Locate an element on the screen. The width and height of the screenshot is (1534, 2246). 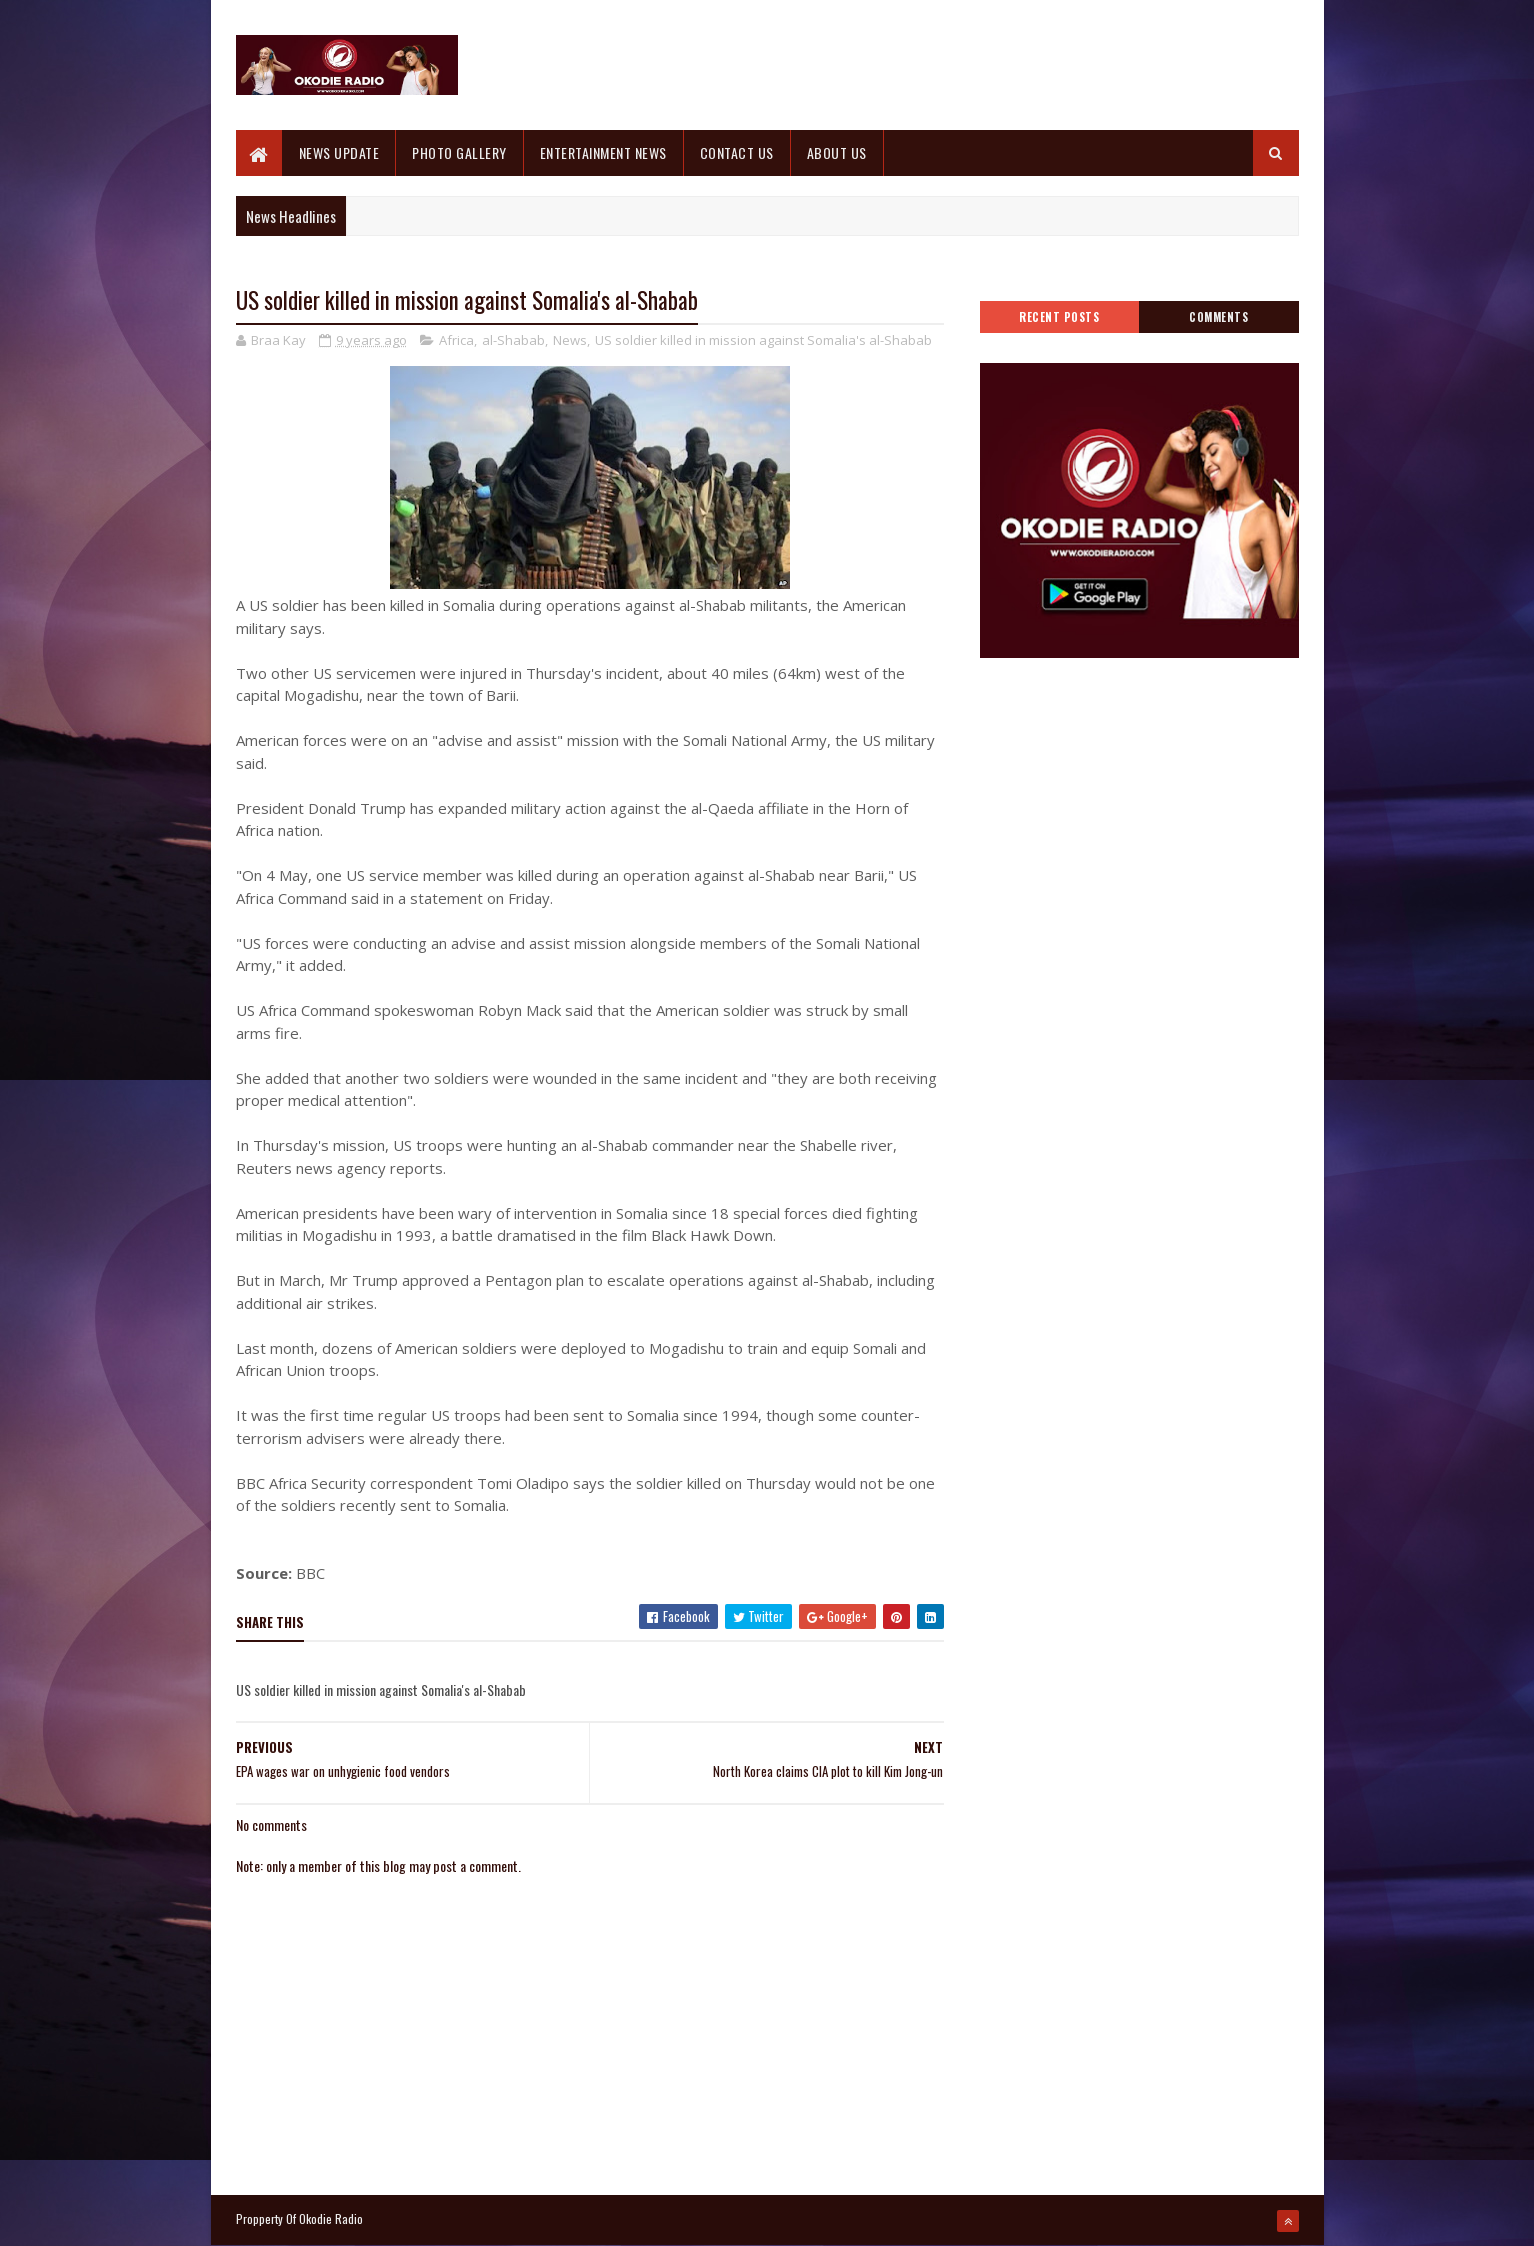
US soldier killed in mission against Somalia's al-Shabab is located at coordinates (763, 340).